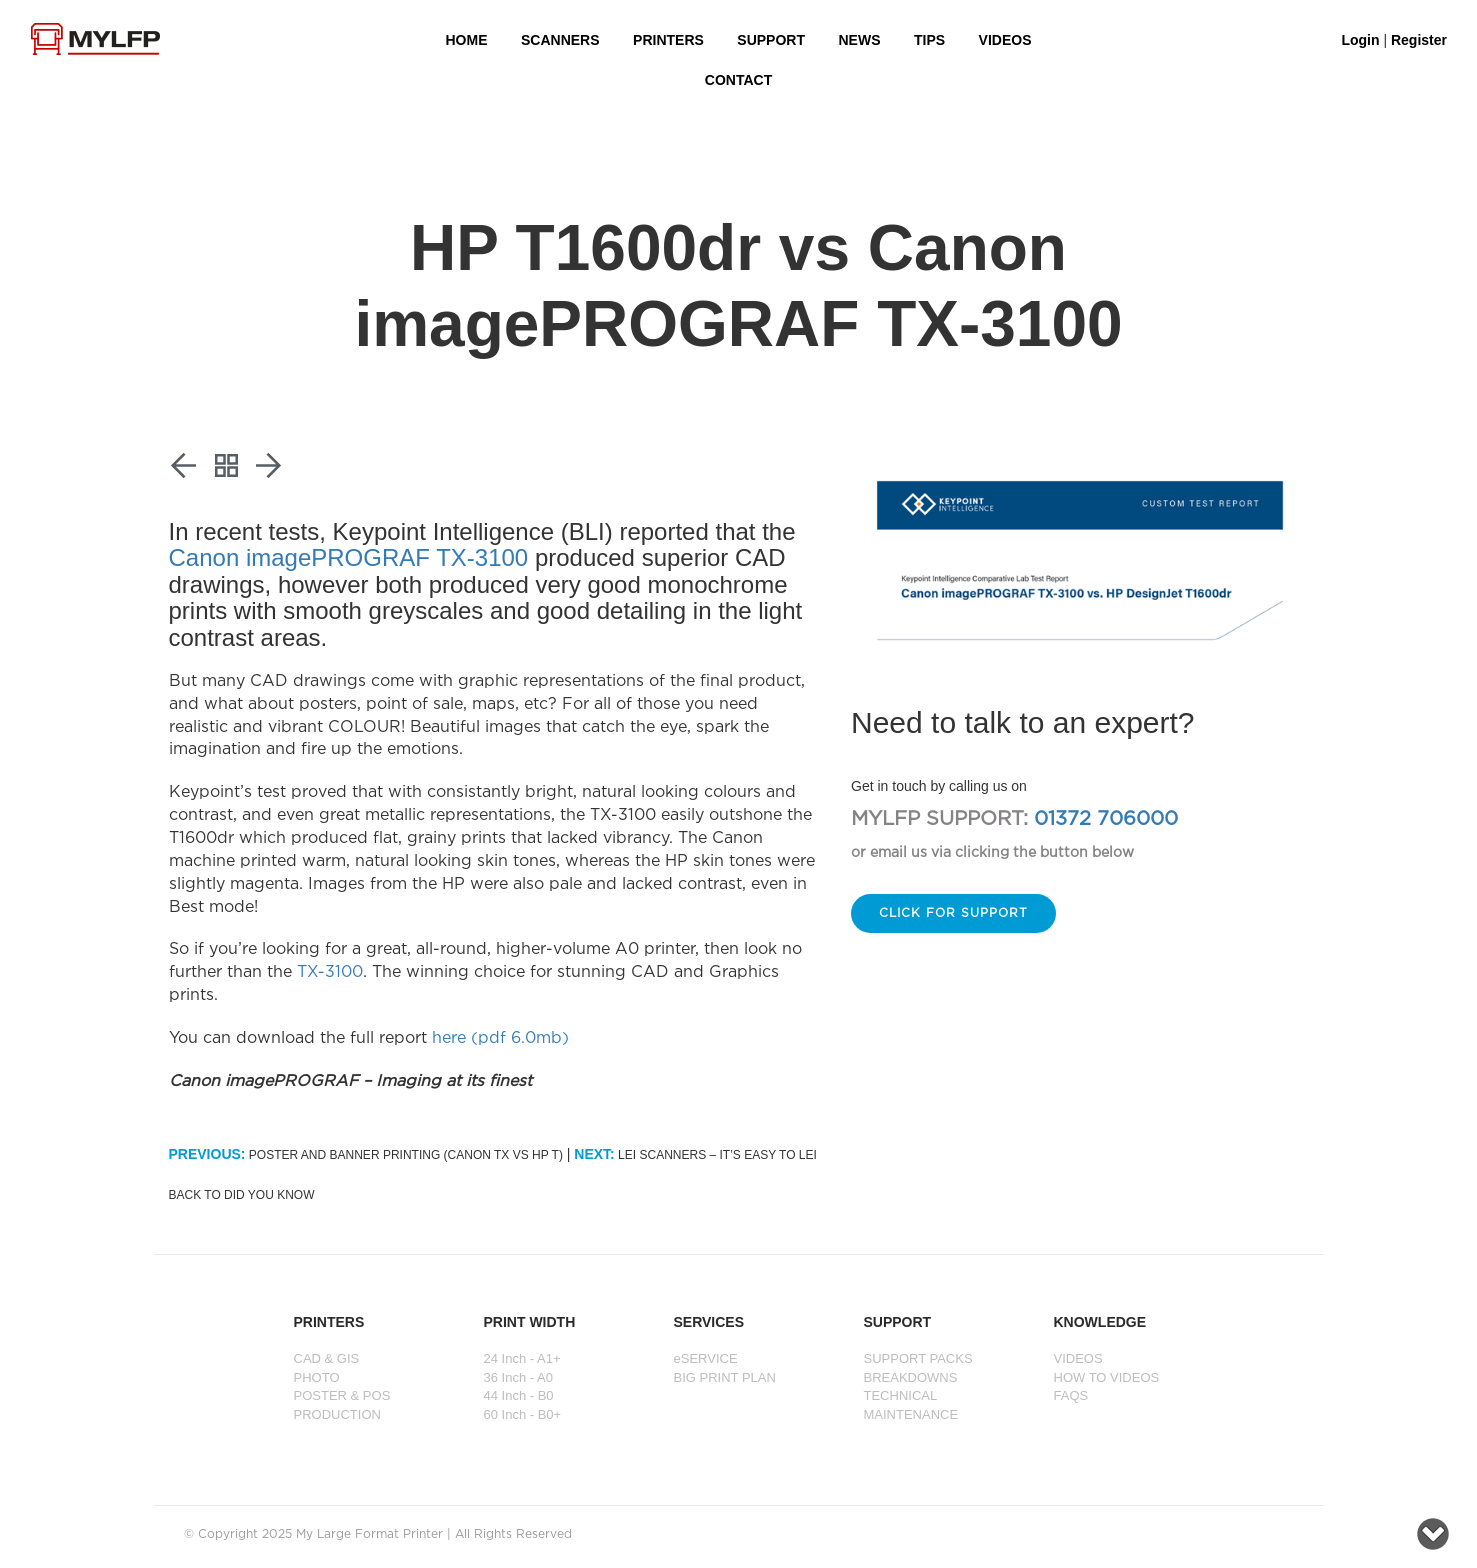  I want to click on Tips, so click(929, 40).